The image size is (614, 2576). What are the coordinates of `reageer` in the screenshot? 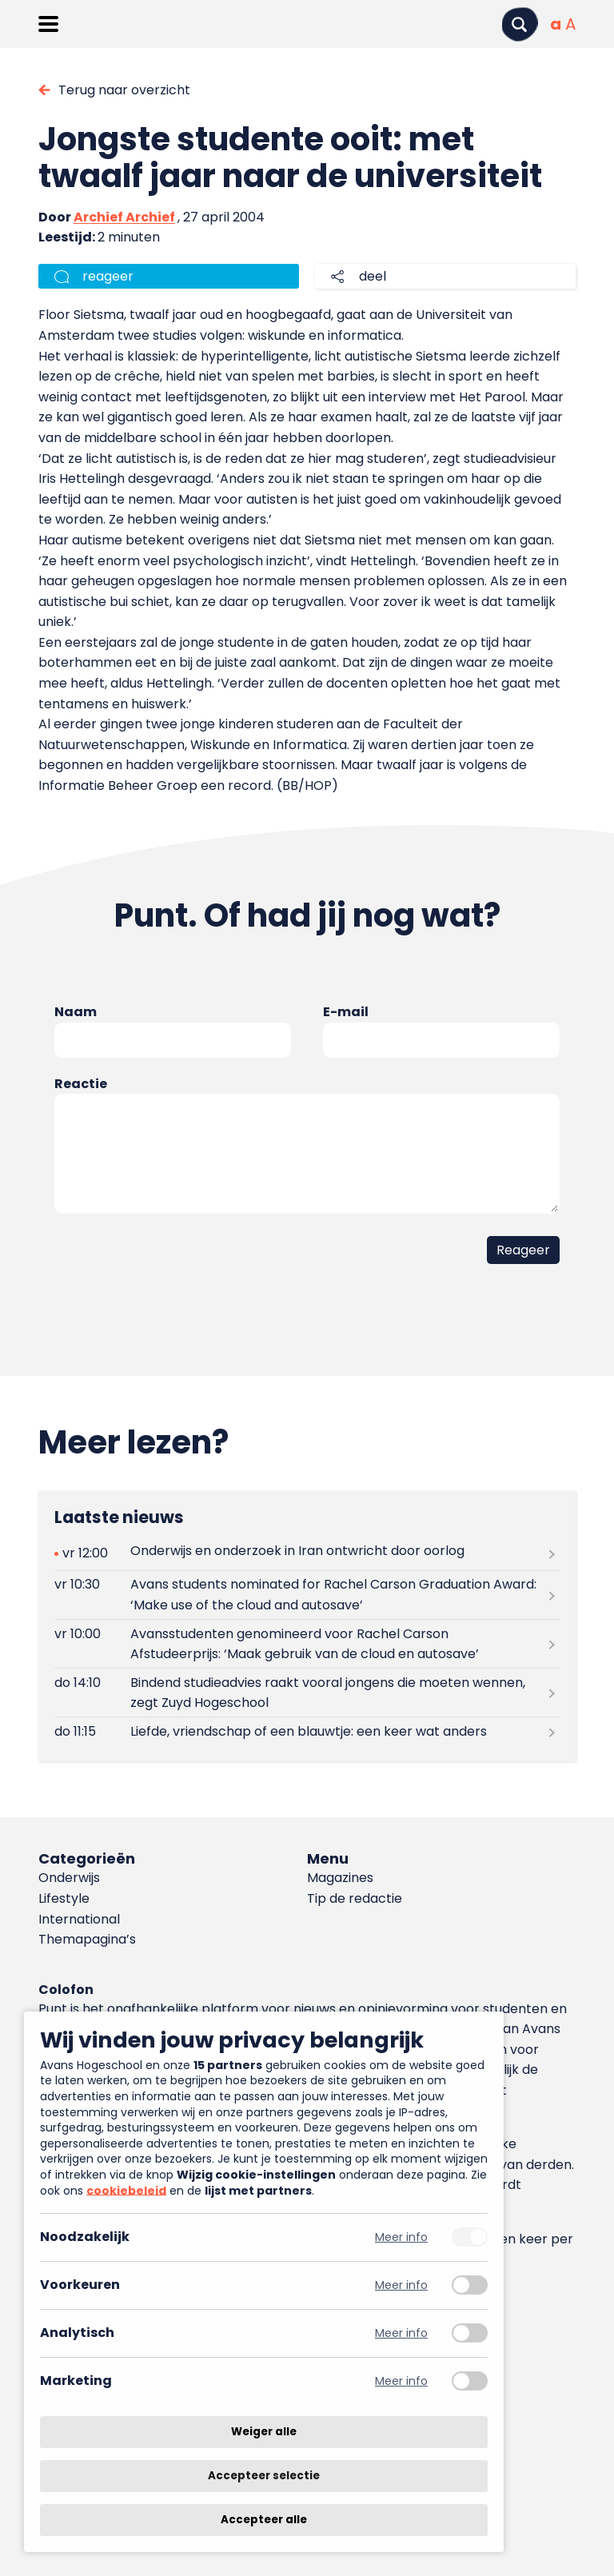 It's located at (108, 276).